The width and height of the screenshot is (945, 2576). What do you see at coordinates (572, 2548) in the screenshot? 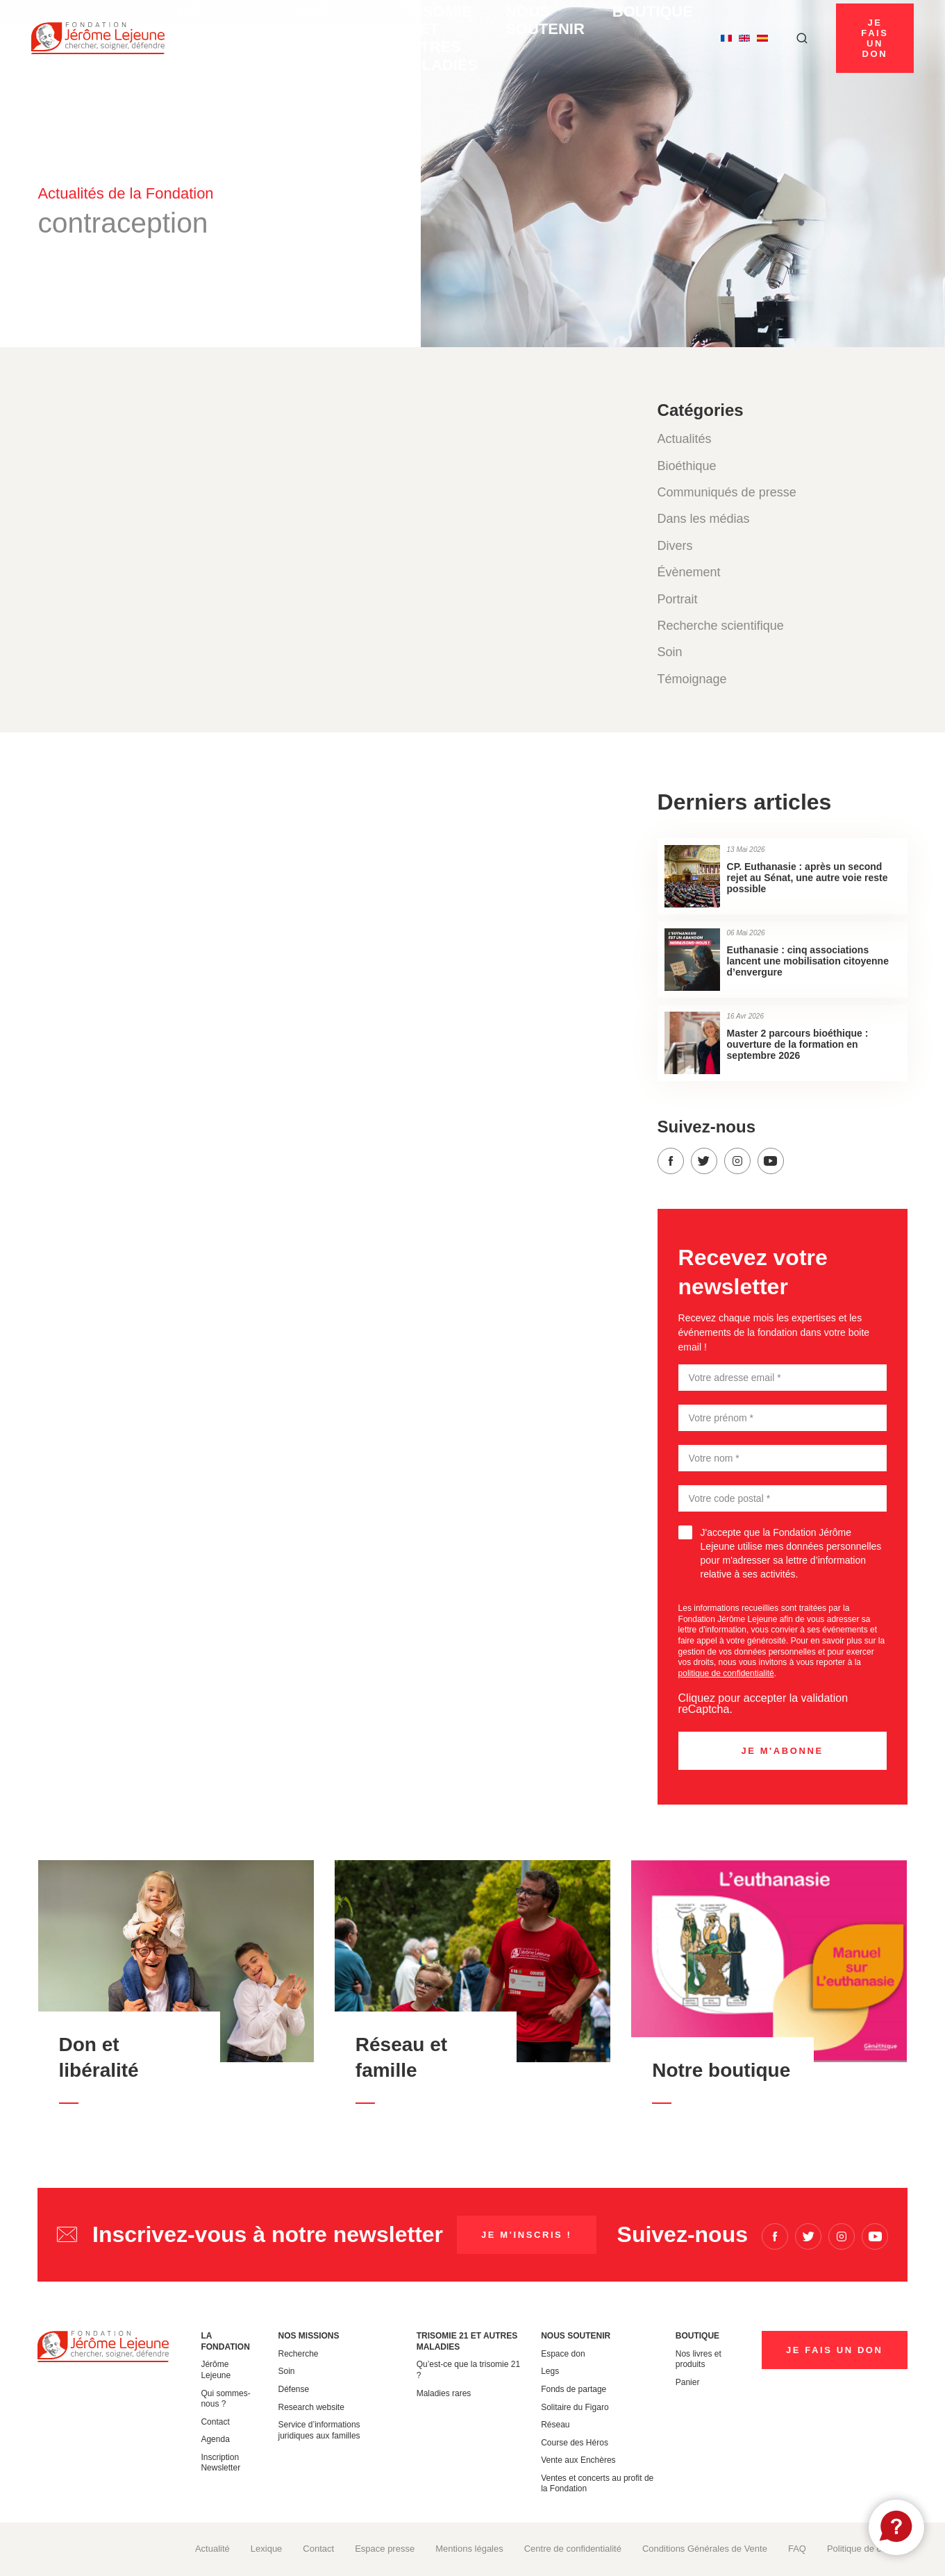
I see `Centre de confidentialité` at bounding box center [572, 2548].